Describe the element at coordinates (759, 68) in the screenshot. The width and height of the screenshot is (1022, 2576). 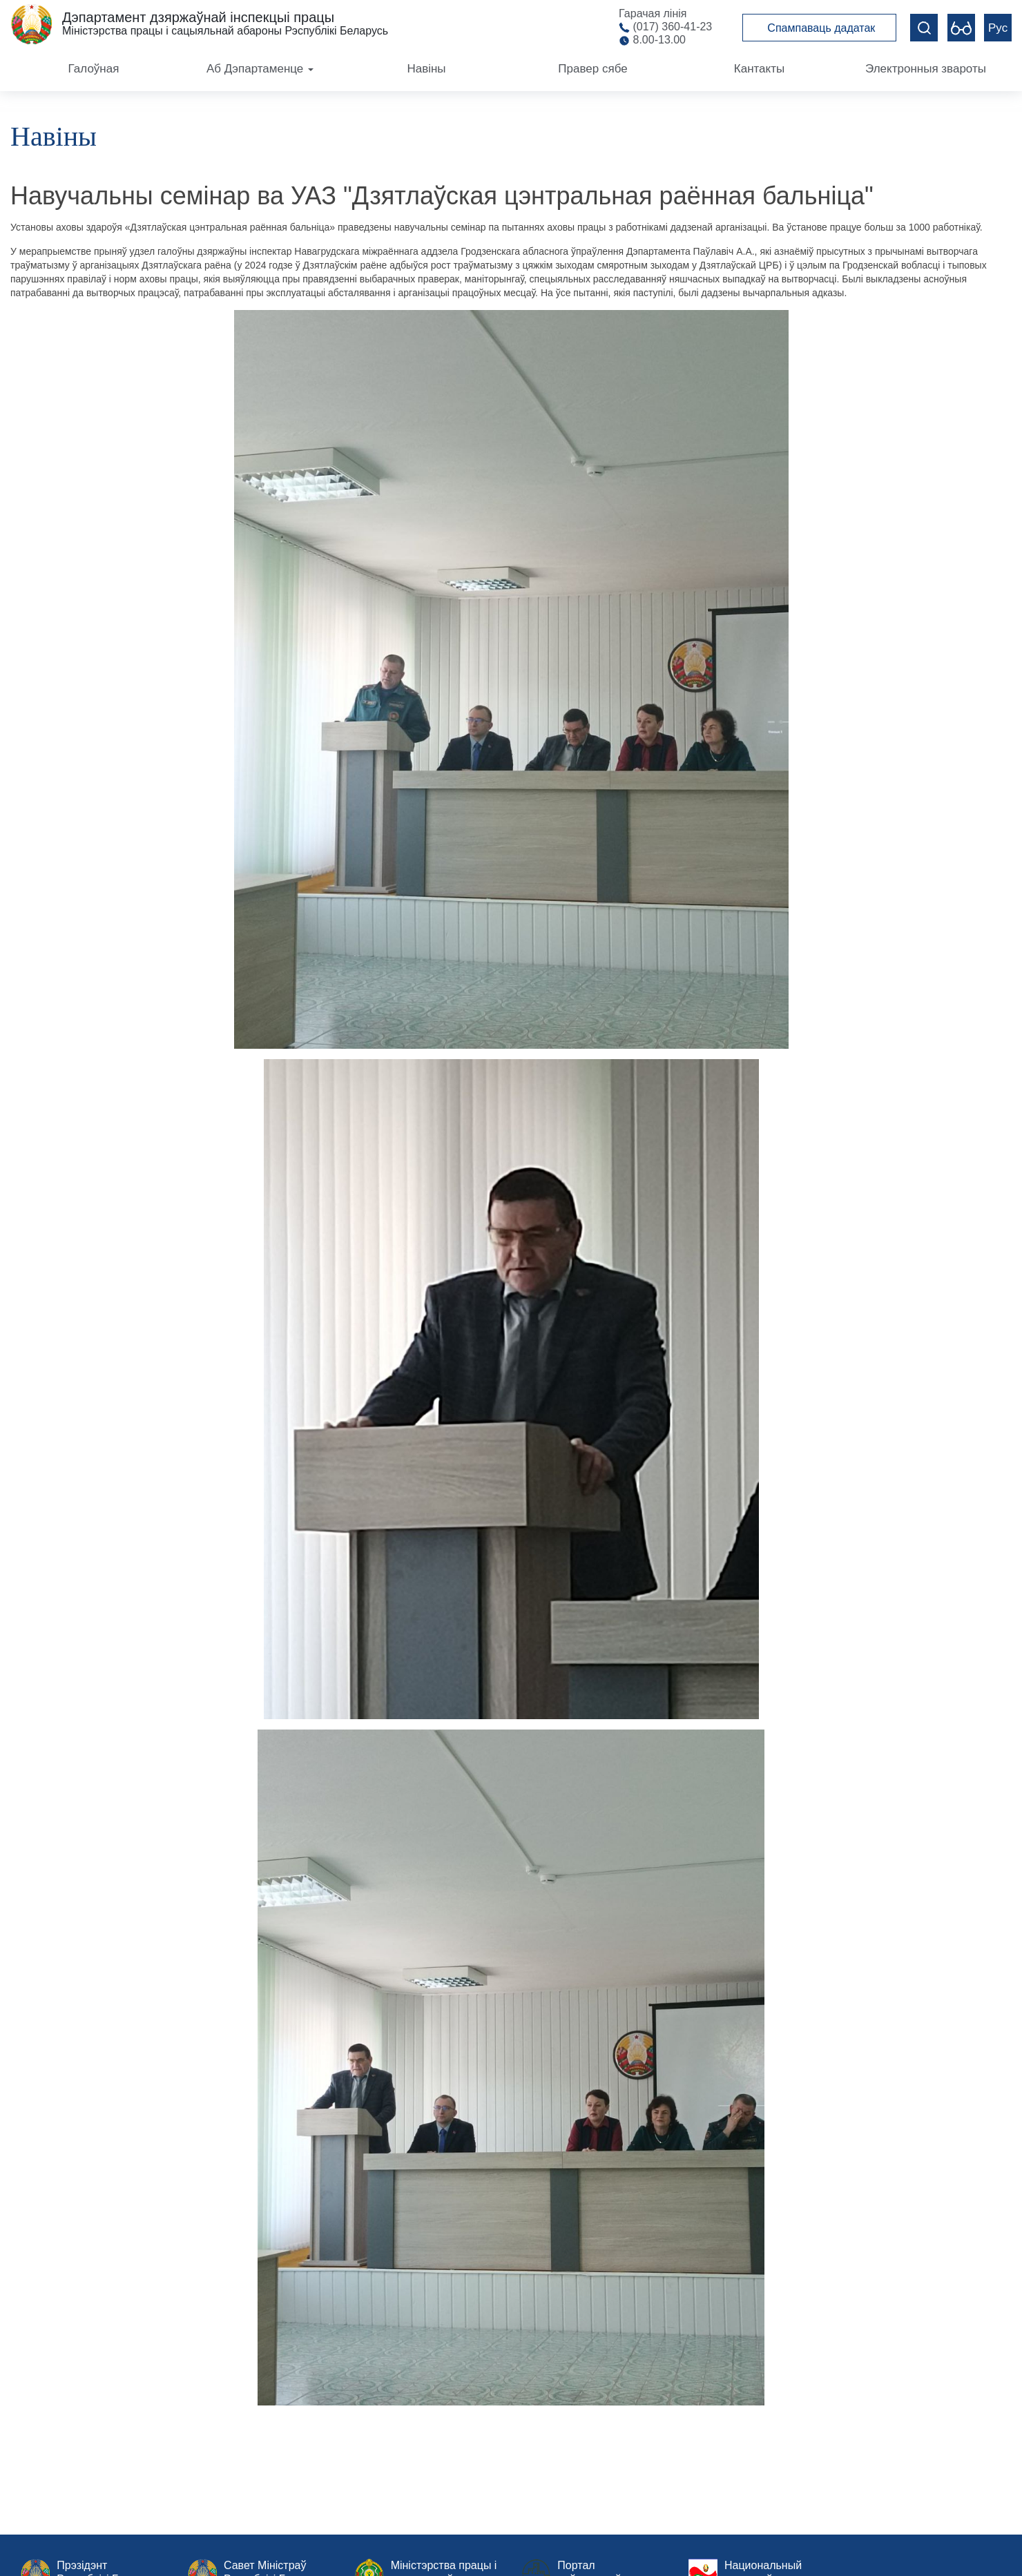
I see `Кантакты` at that location.